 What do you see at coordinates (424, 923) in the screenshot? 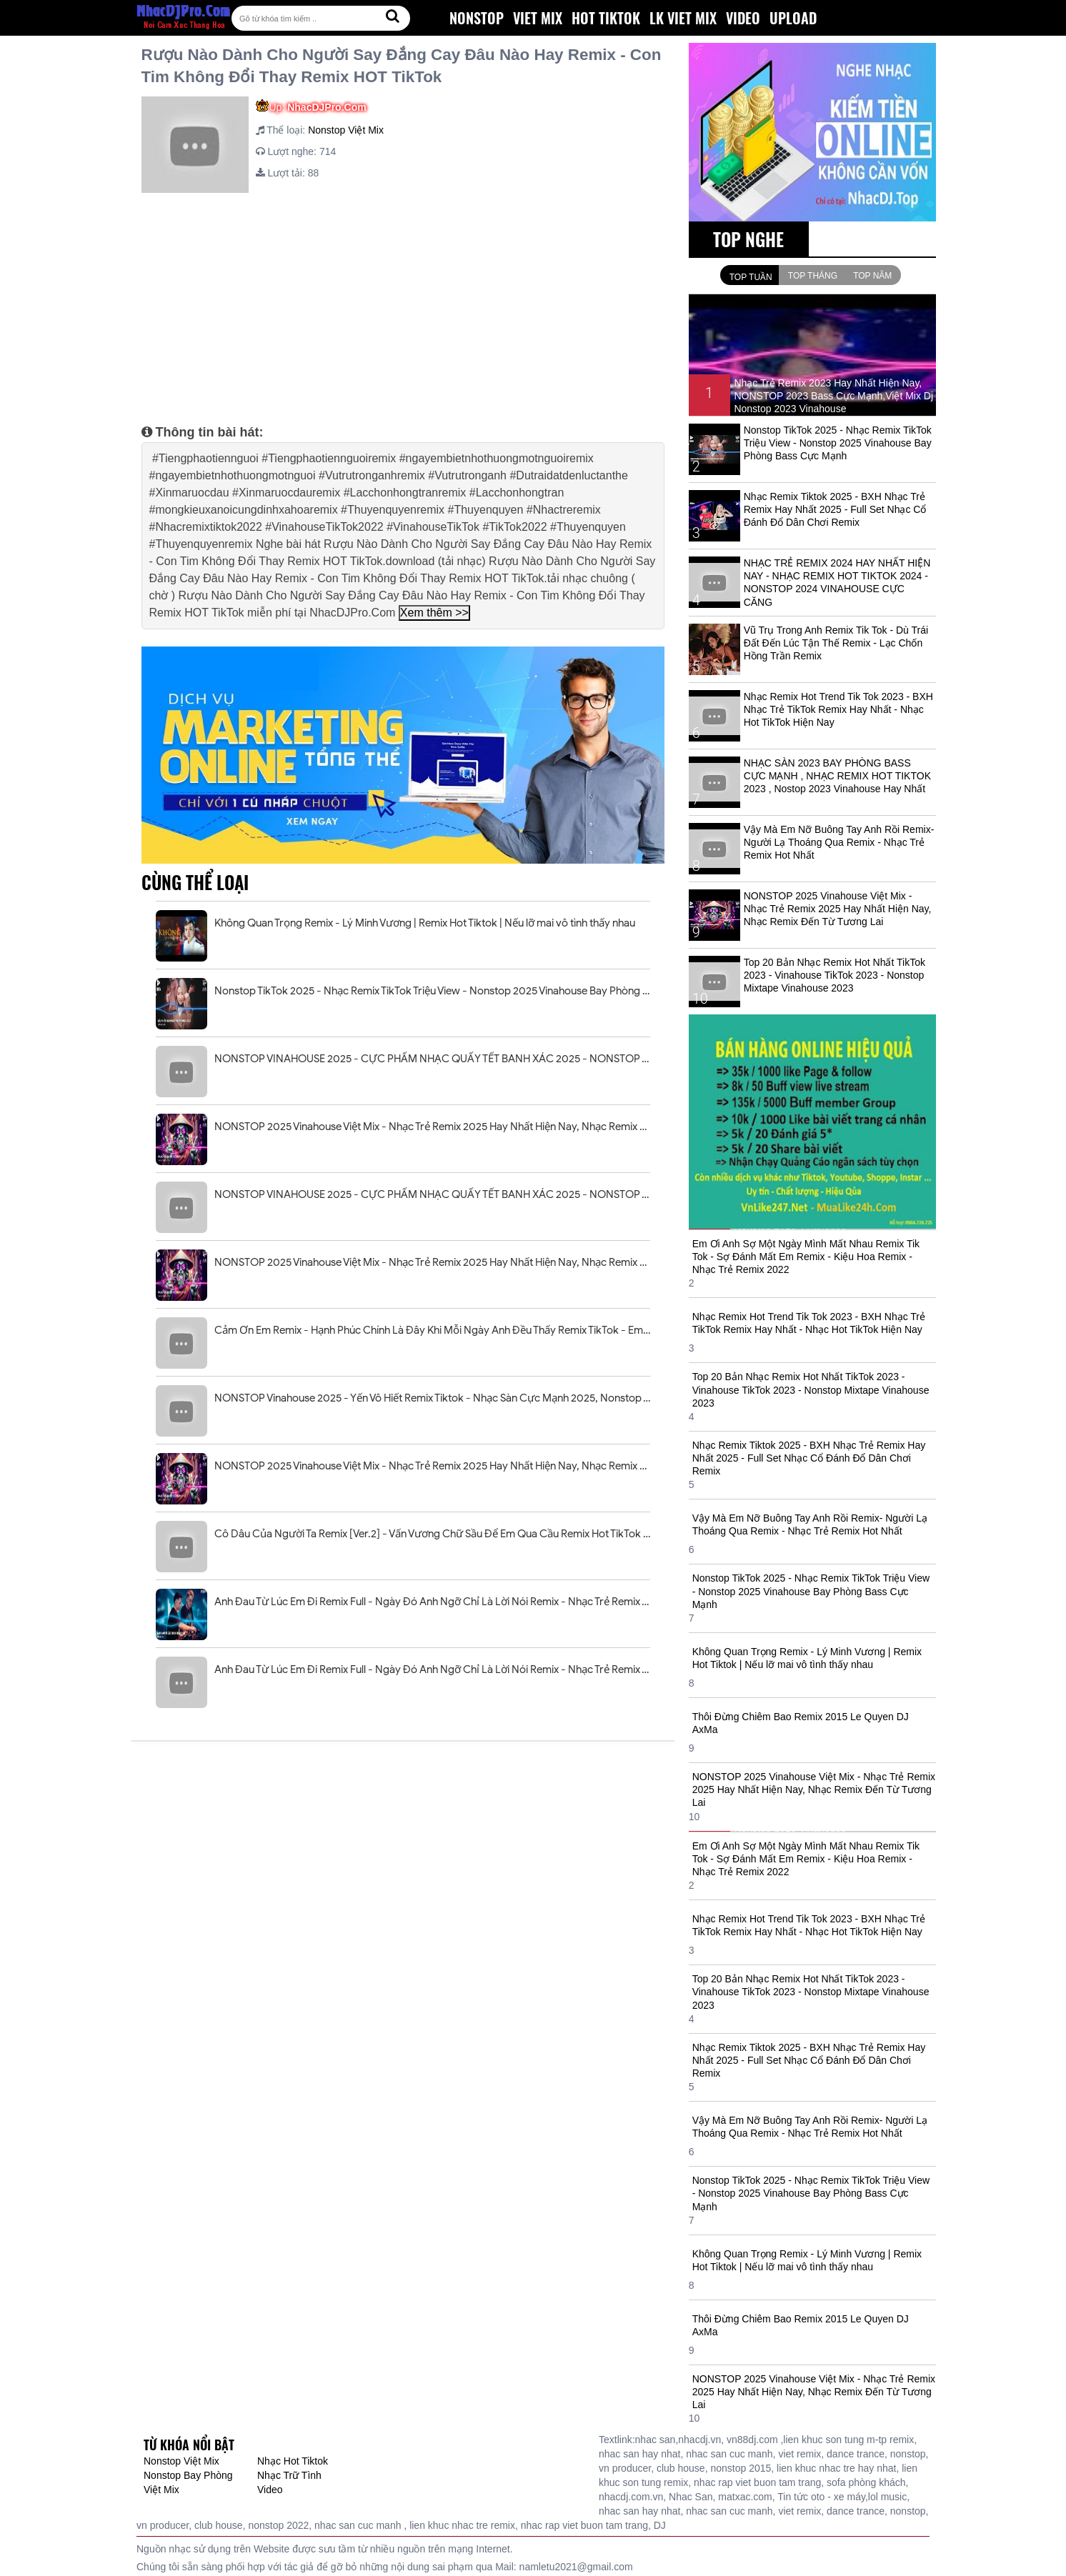
I see `Không Quan Trọng Remix - Lý Minh Vương | Remix Hot Tiktok | Nếu lỡ mai vô tình thấy nhau` at bounding box center [424, 923].